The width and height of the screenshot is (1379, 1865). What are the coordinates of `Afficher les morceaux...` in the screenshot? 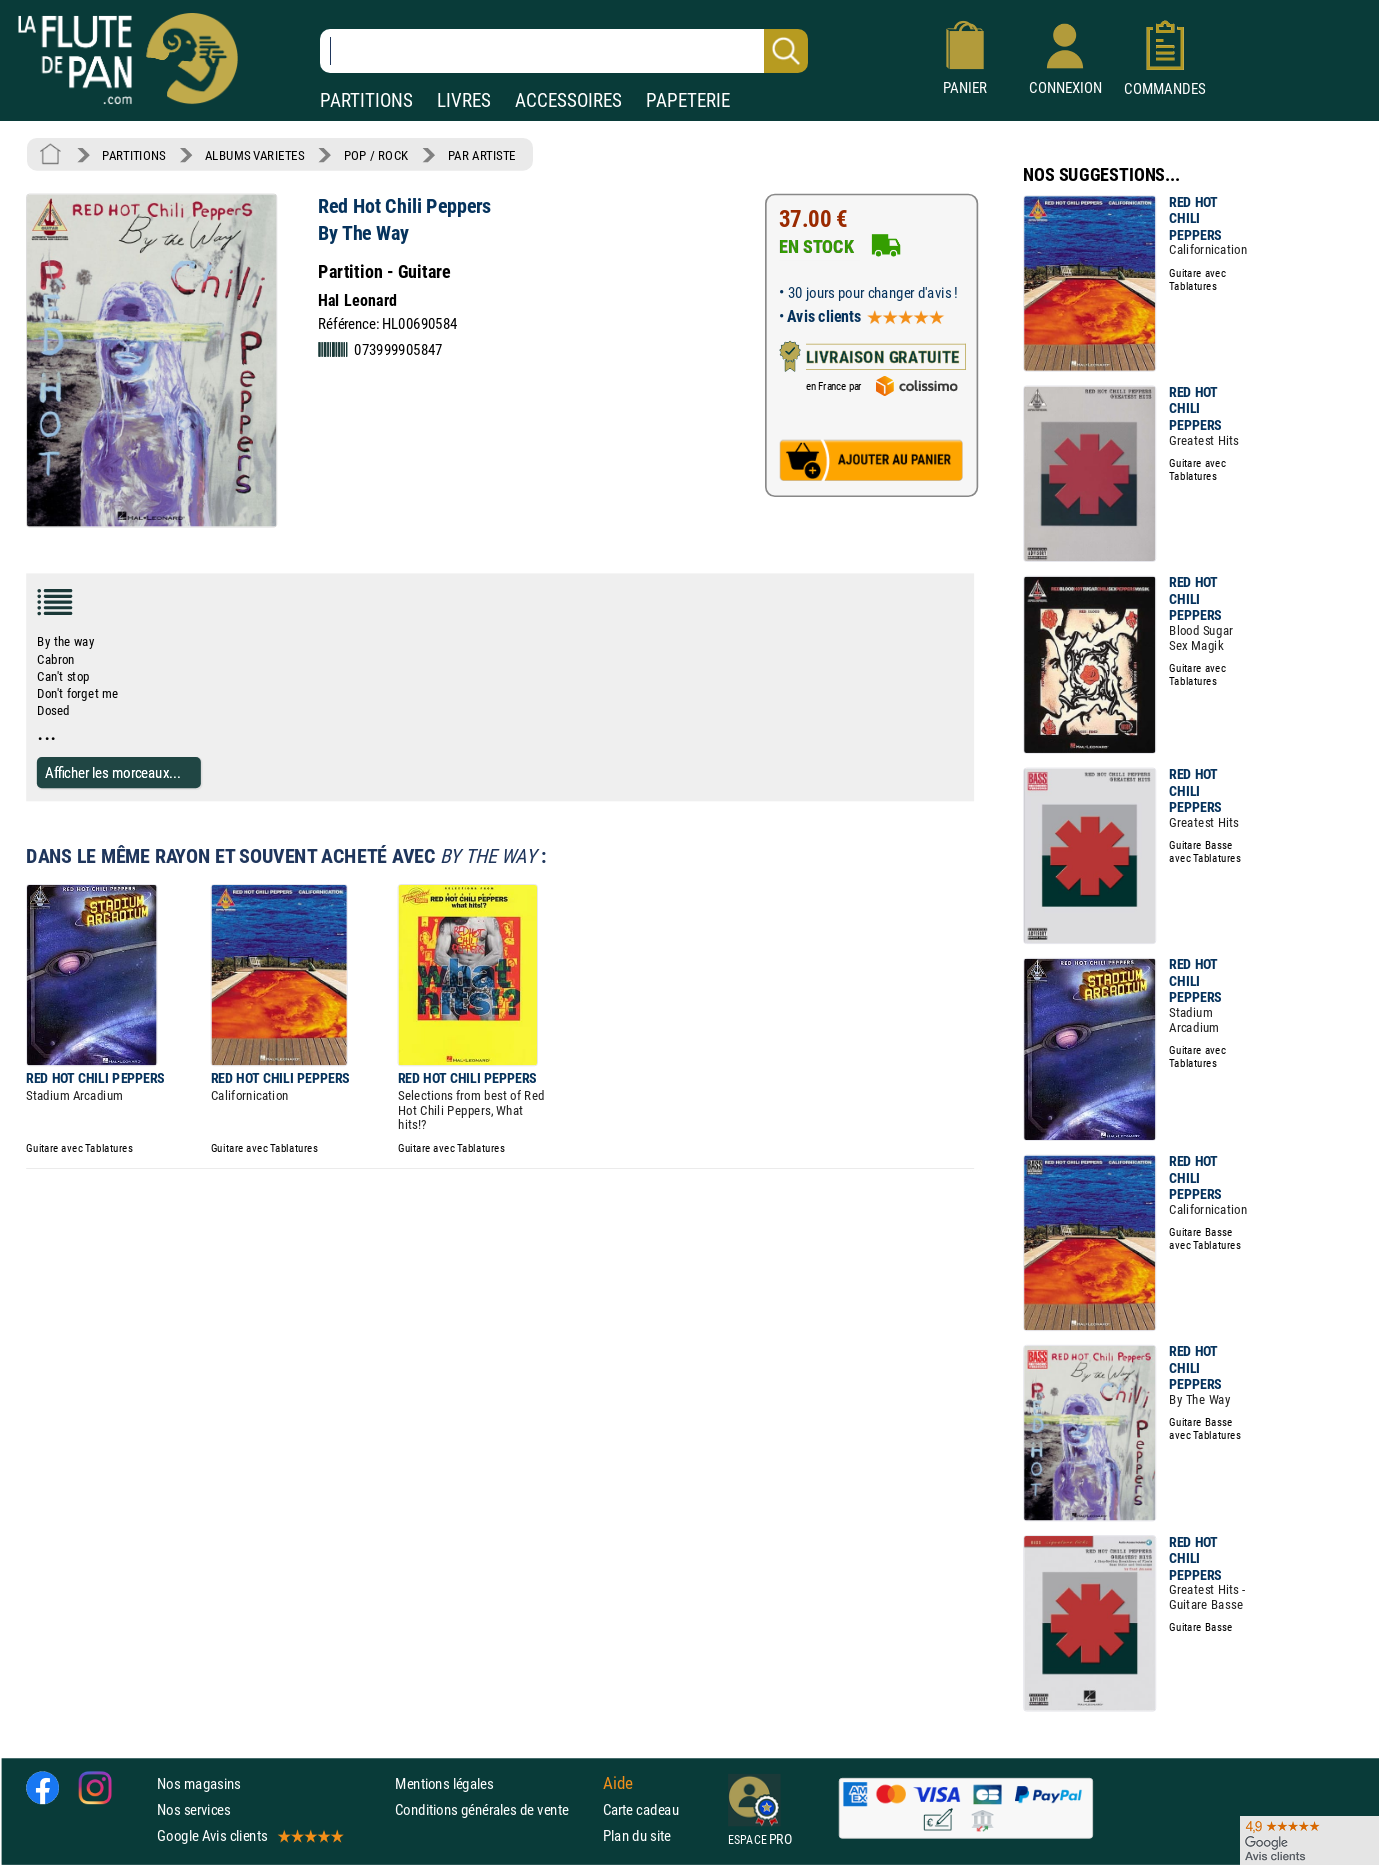 It's located at (113, 772).